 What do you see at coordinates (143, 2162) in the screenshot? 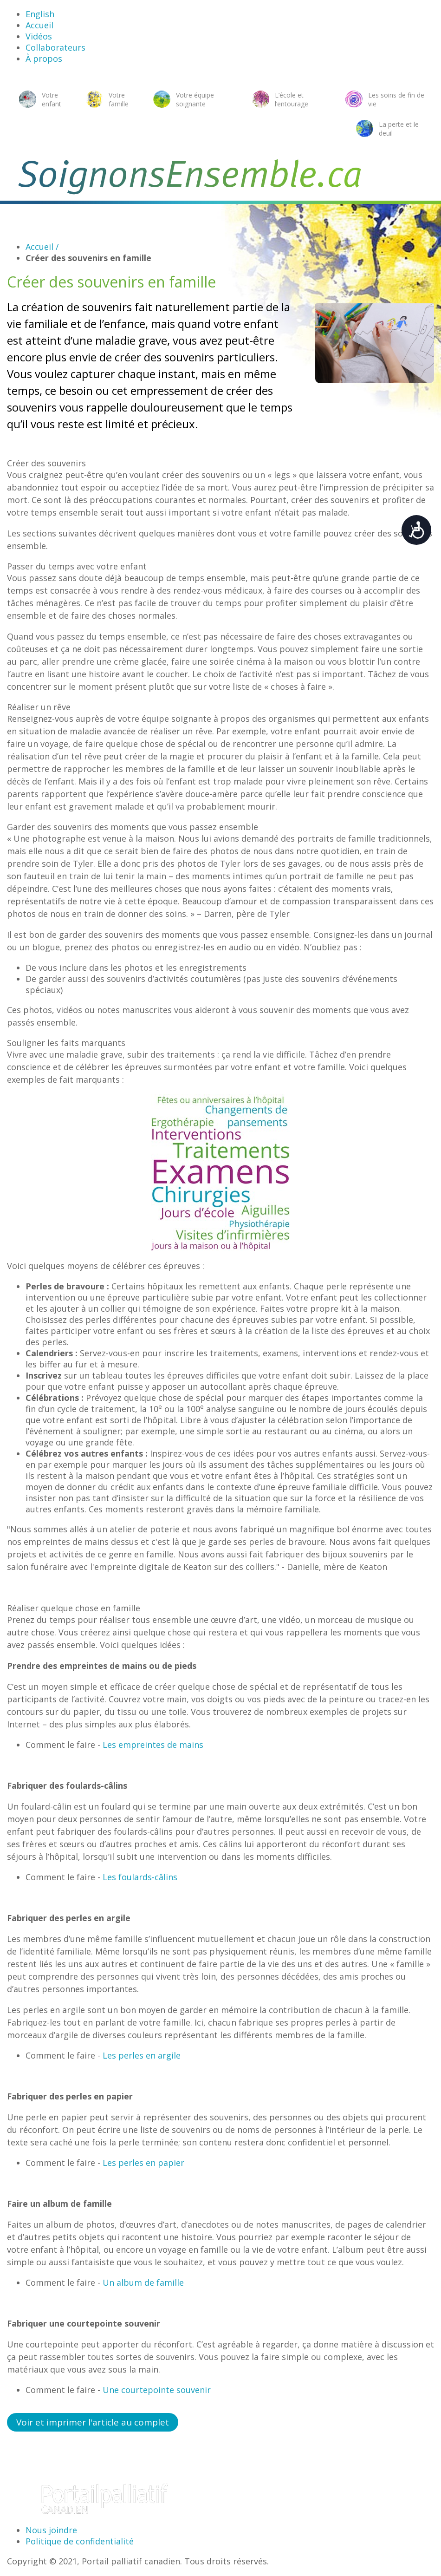
I see `Les perles en papier` at bounding box center [143, 2162].